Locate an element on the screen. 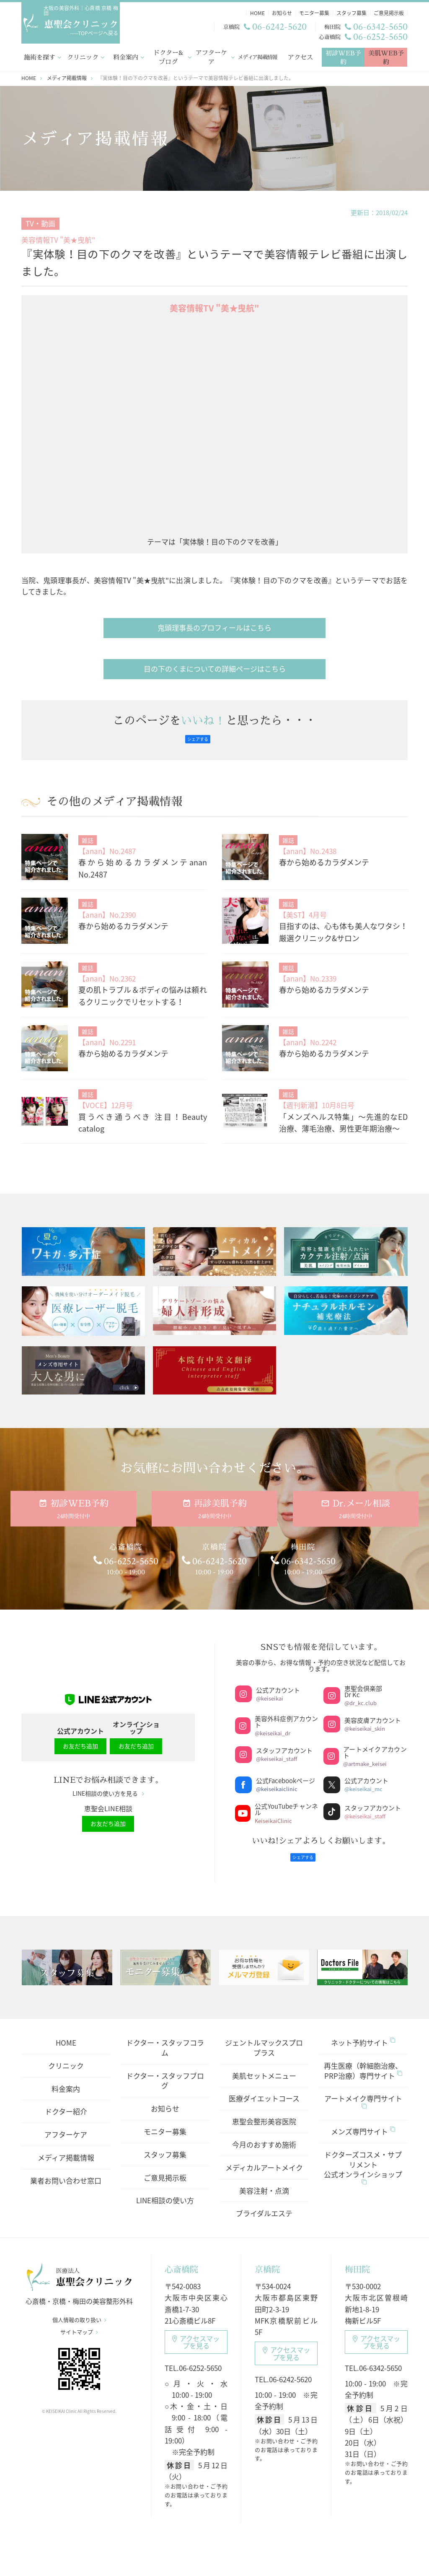 The width and height of the screenshot is (429, 2576). 美肌WEB予約 is located at coordinates (386, 56).